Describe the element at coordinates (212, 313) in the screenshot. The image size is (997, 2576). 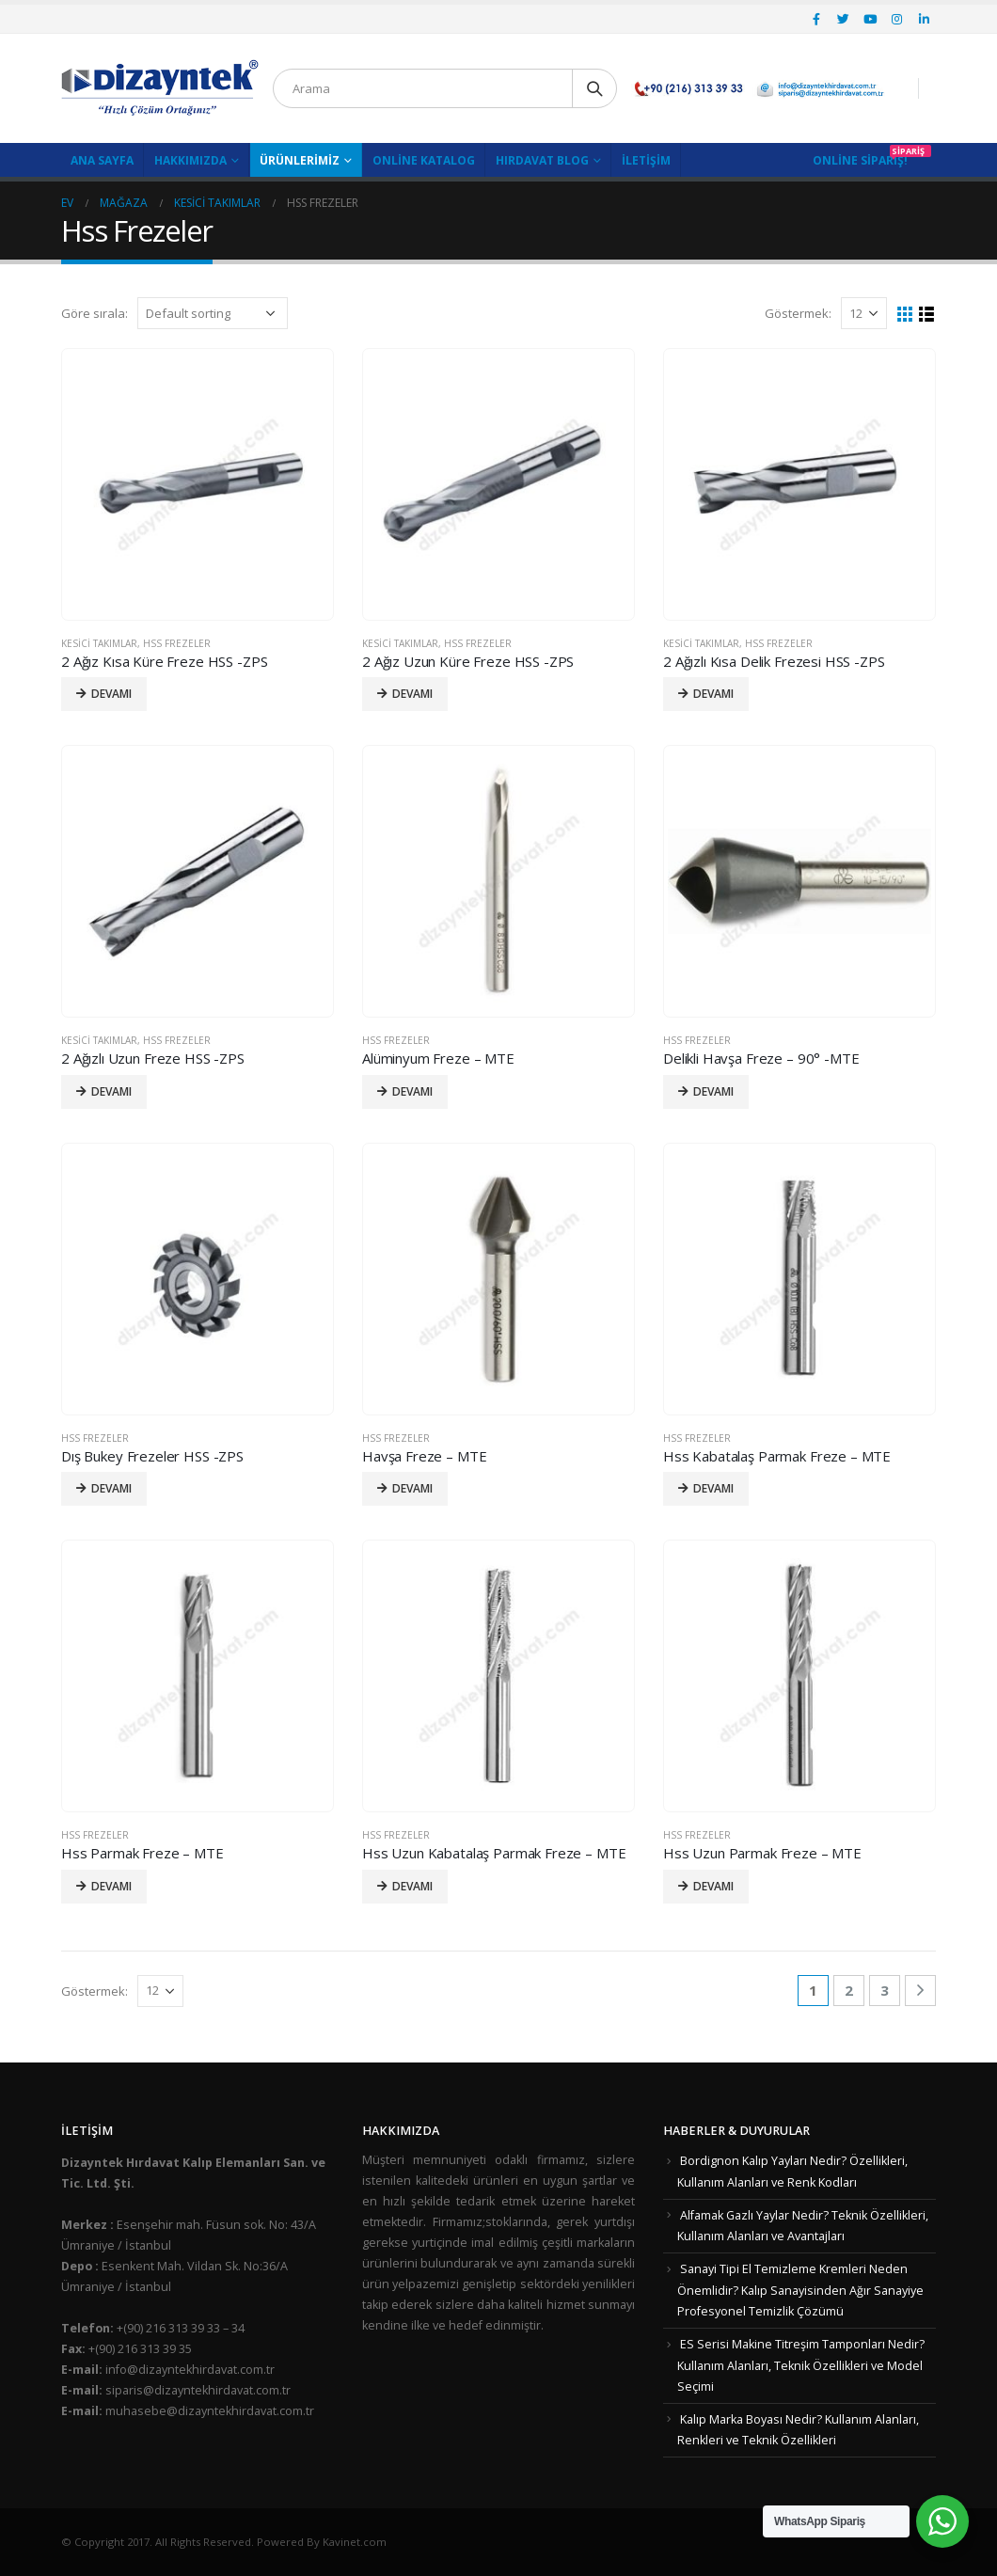
I see `[Shop order]` at that location.